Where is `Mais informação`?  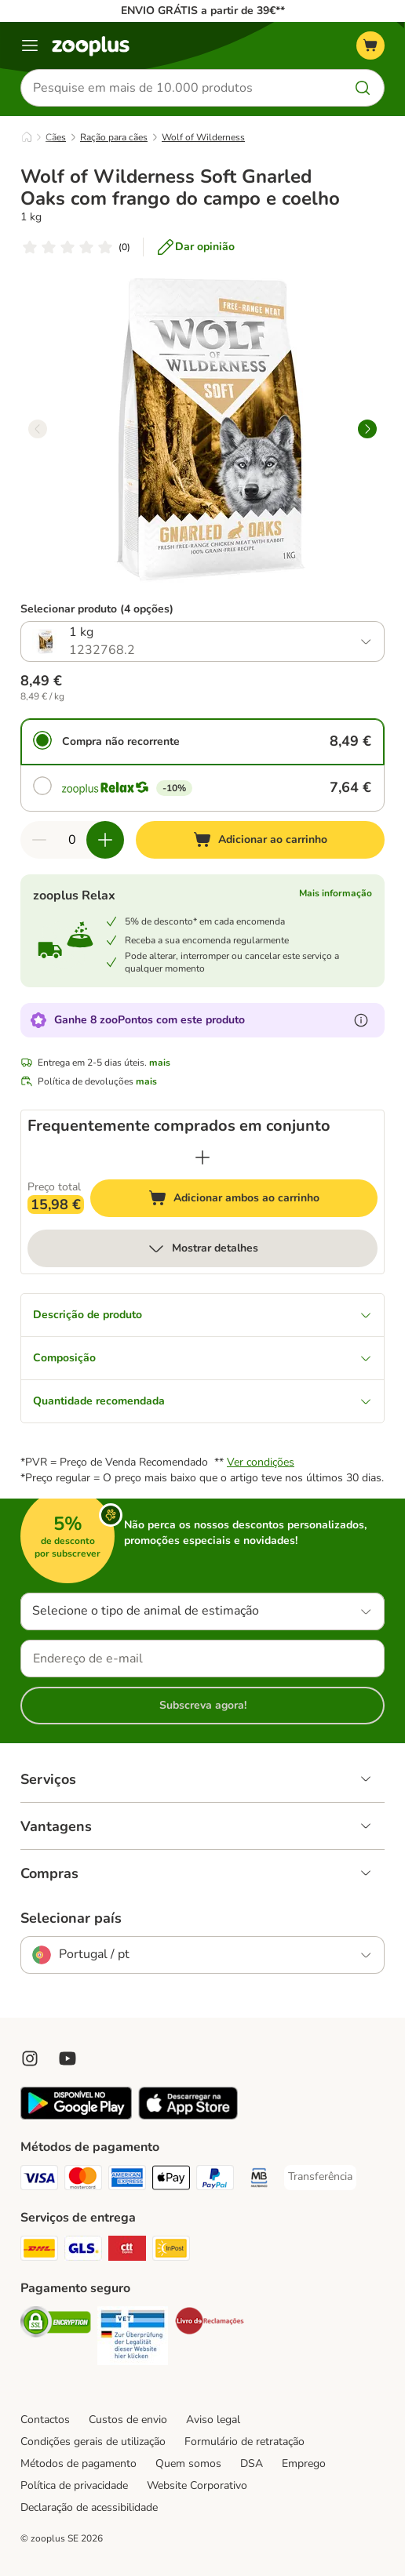 Mais informação is located at coordinates (335, 893).